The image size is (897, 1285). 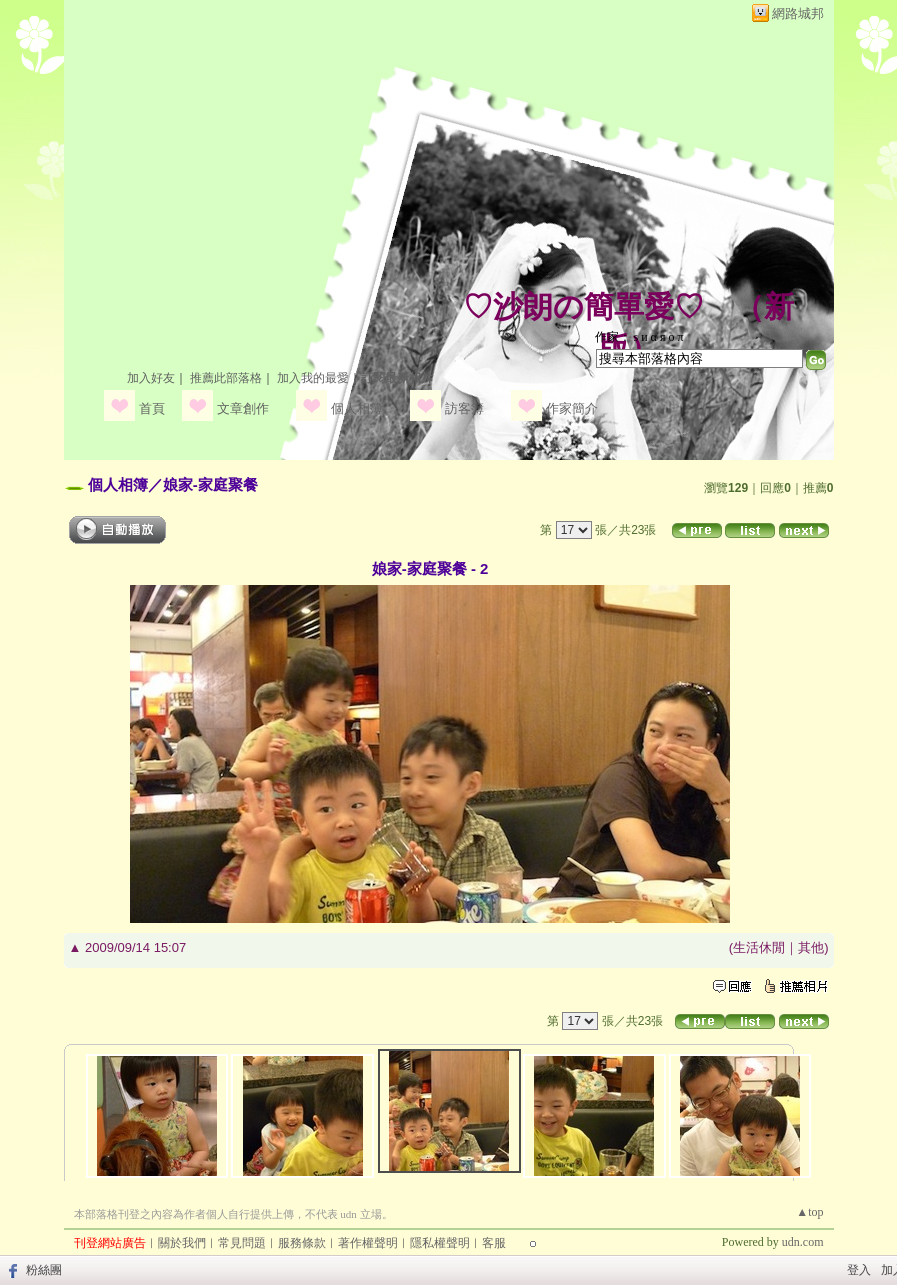 What do you see at coordinates (368, 1243) in the screenshot?
I see `著作權聲明` at bounding box center [368, 1243].